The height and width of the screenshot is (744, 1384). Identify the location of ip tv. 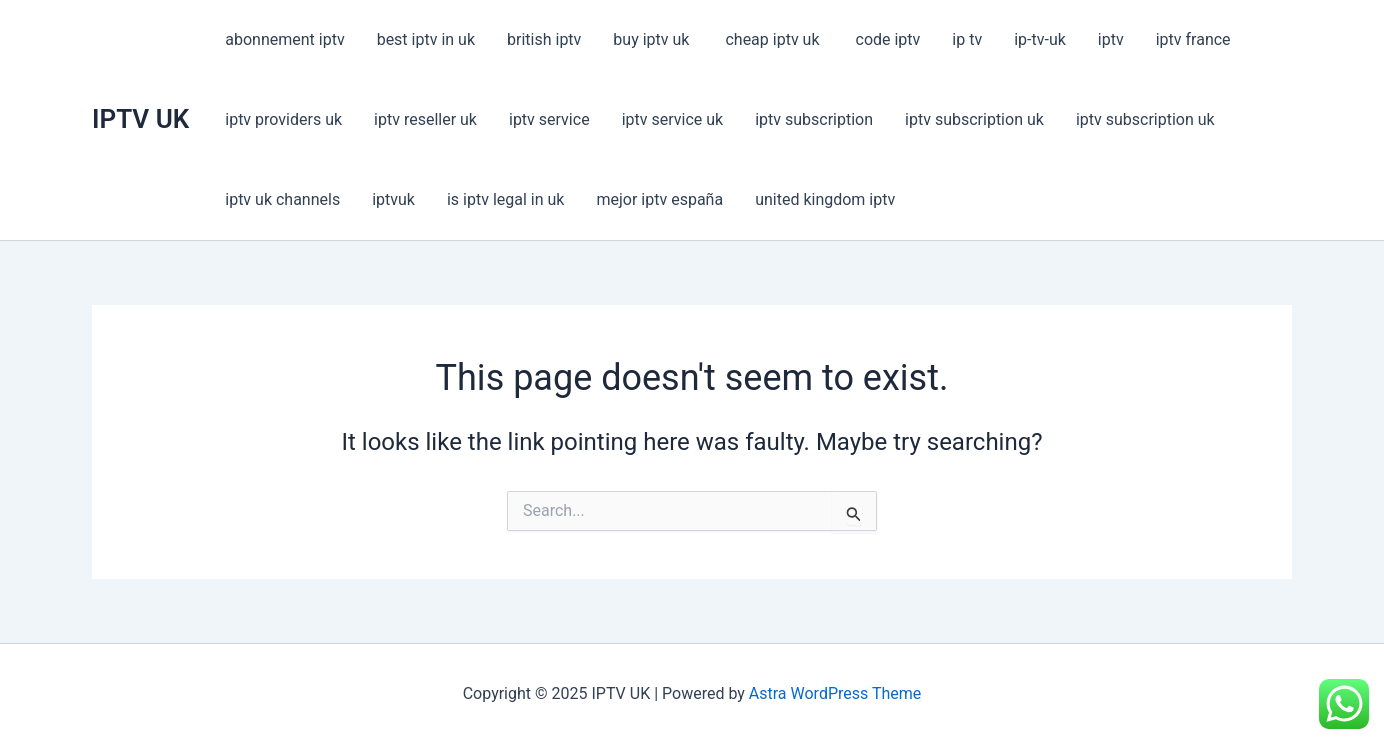
(967, 39).